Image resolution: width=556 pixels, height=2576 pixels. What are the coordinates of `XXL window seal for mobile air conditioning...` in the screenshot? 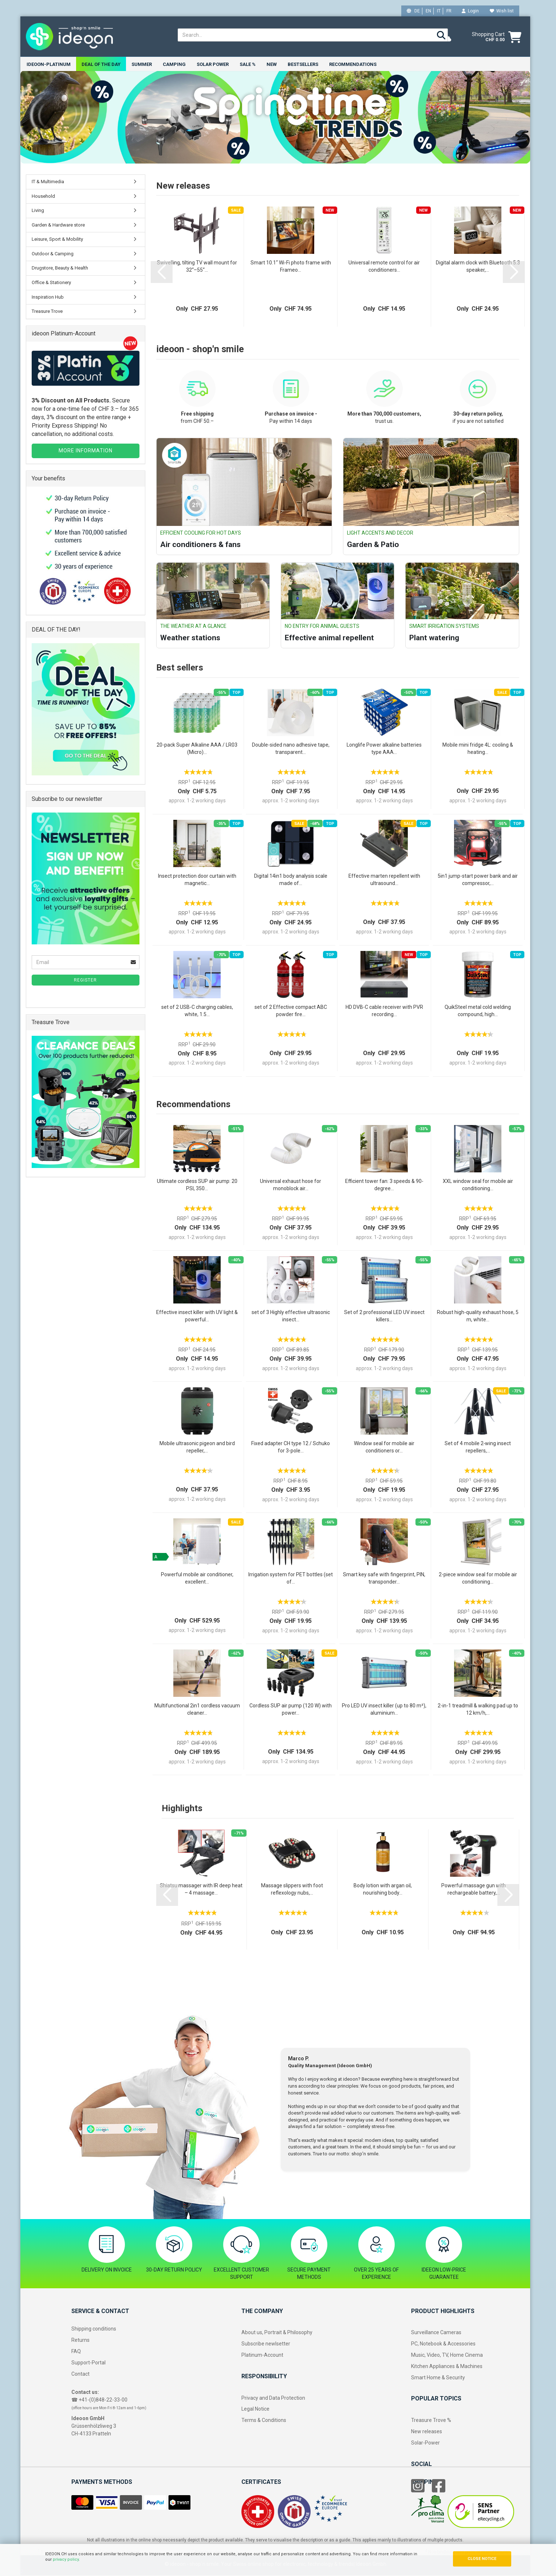 It's located at (478, 1185).